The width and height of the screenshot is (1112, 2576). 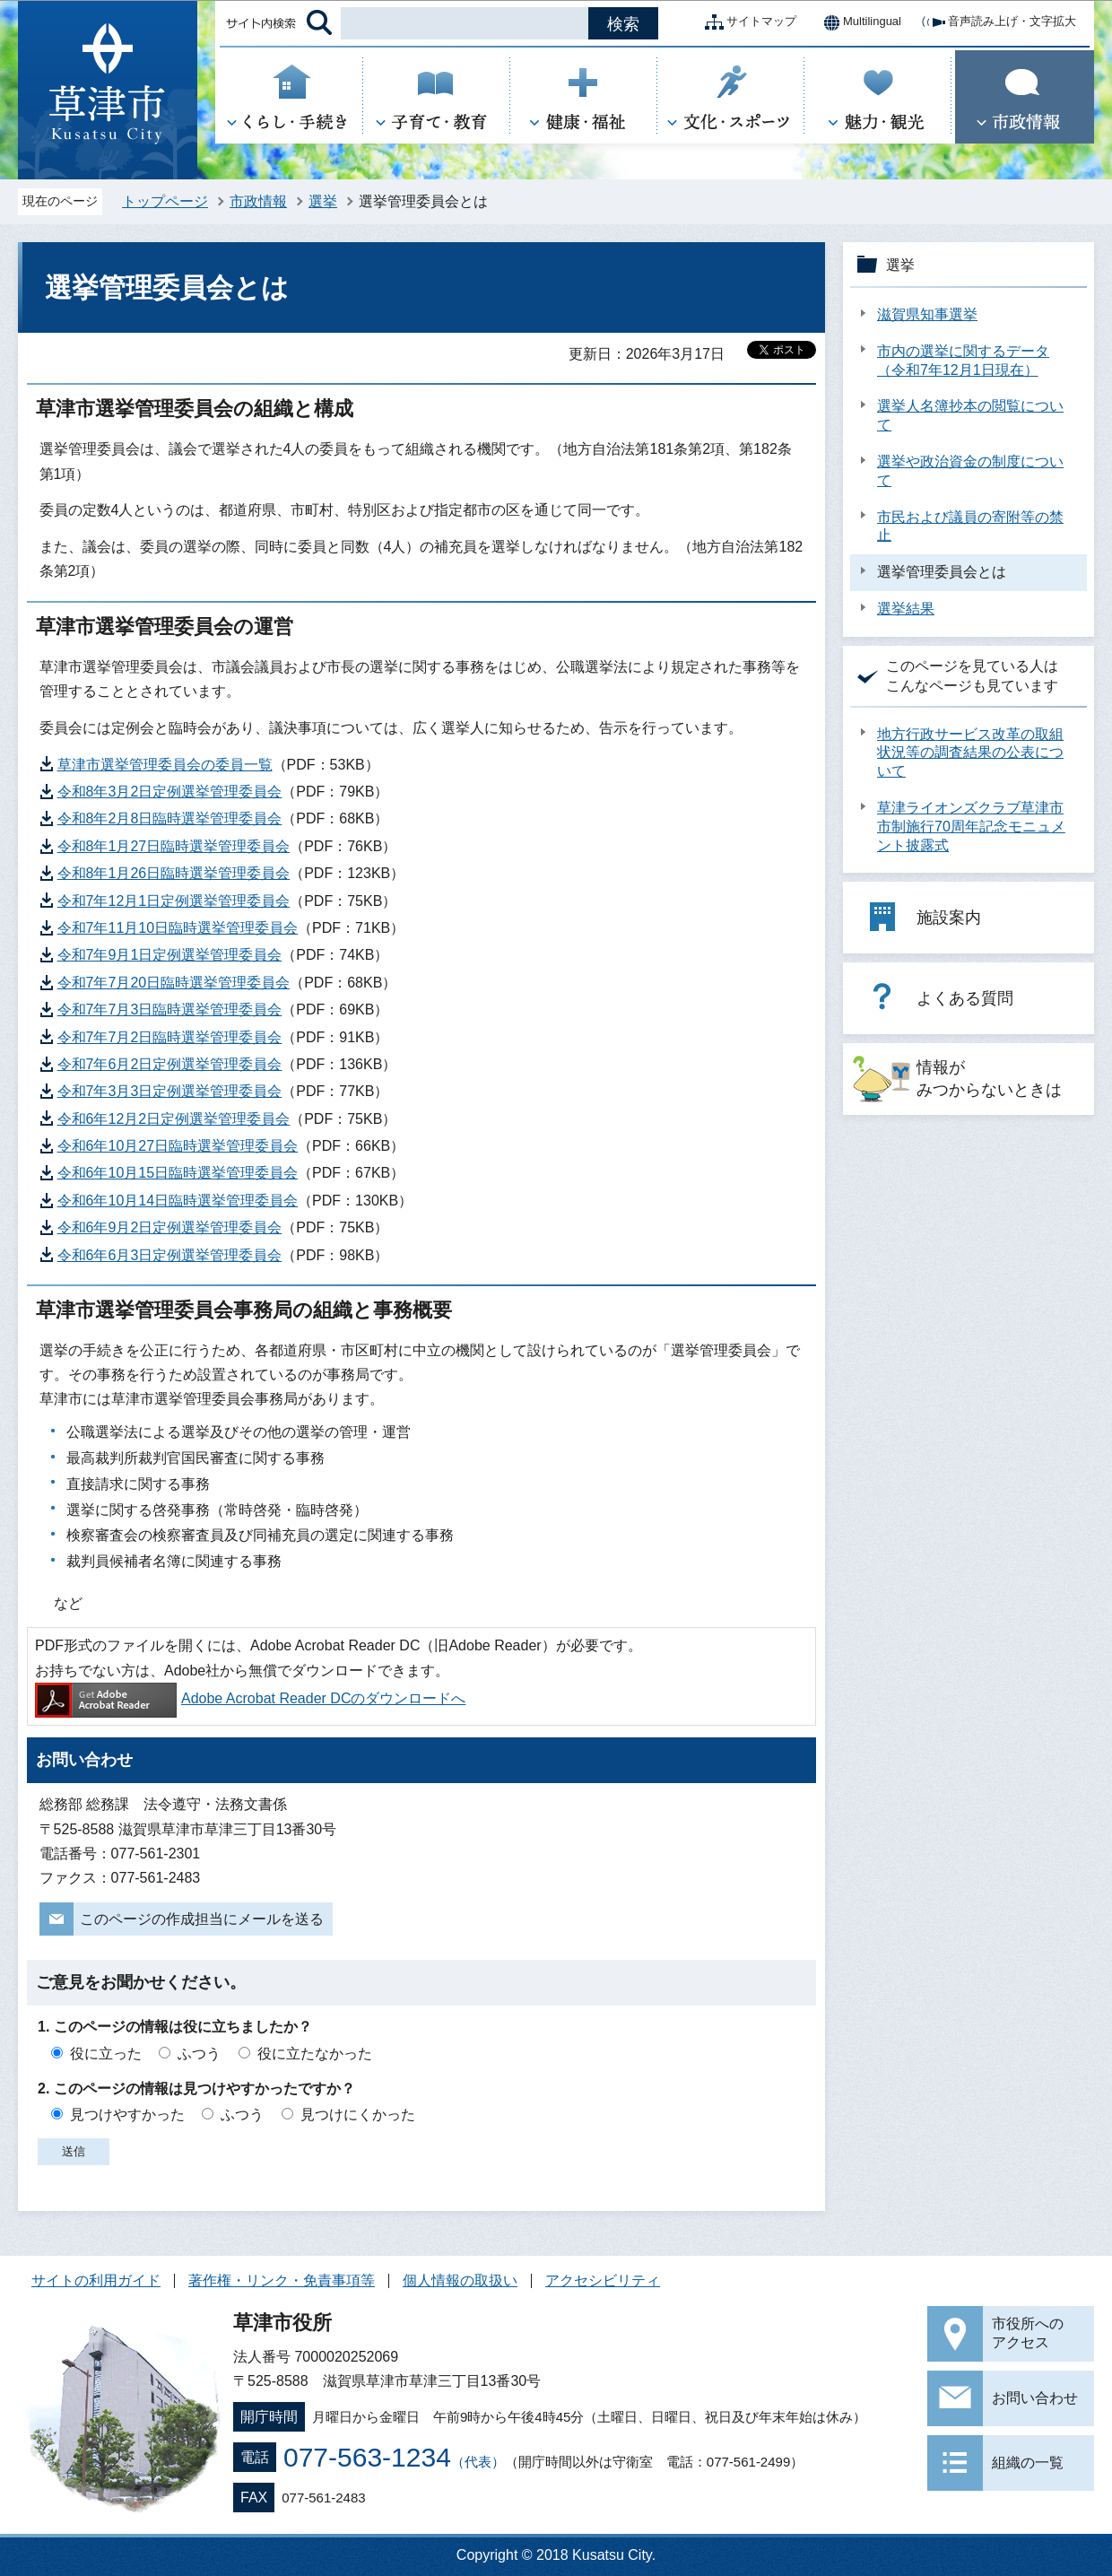 What do you see at coordinates (169, 791) in the screenshot?
I see `令和8年3月2日定例選挙管理委員会` at bounding box center [169, 791].